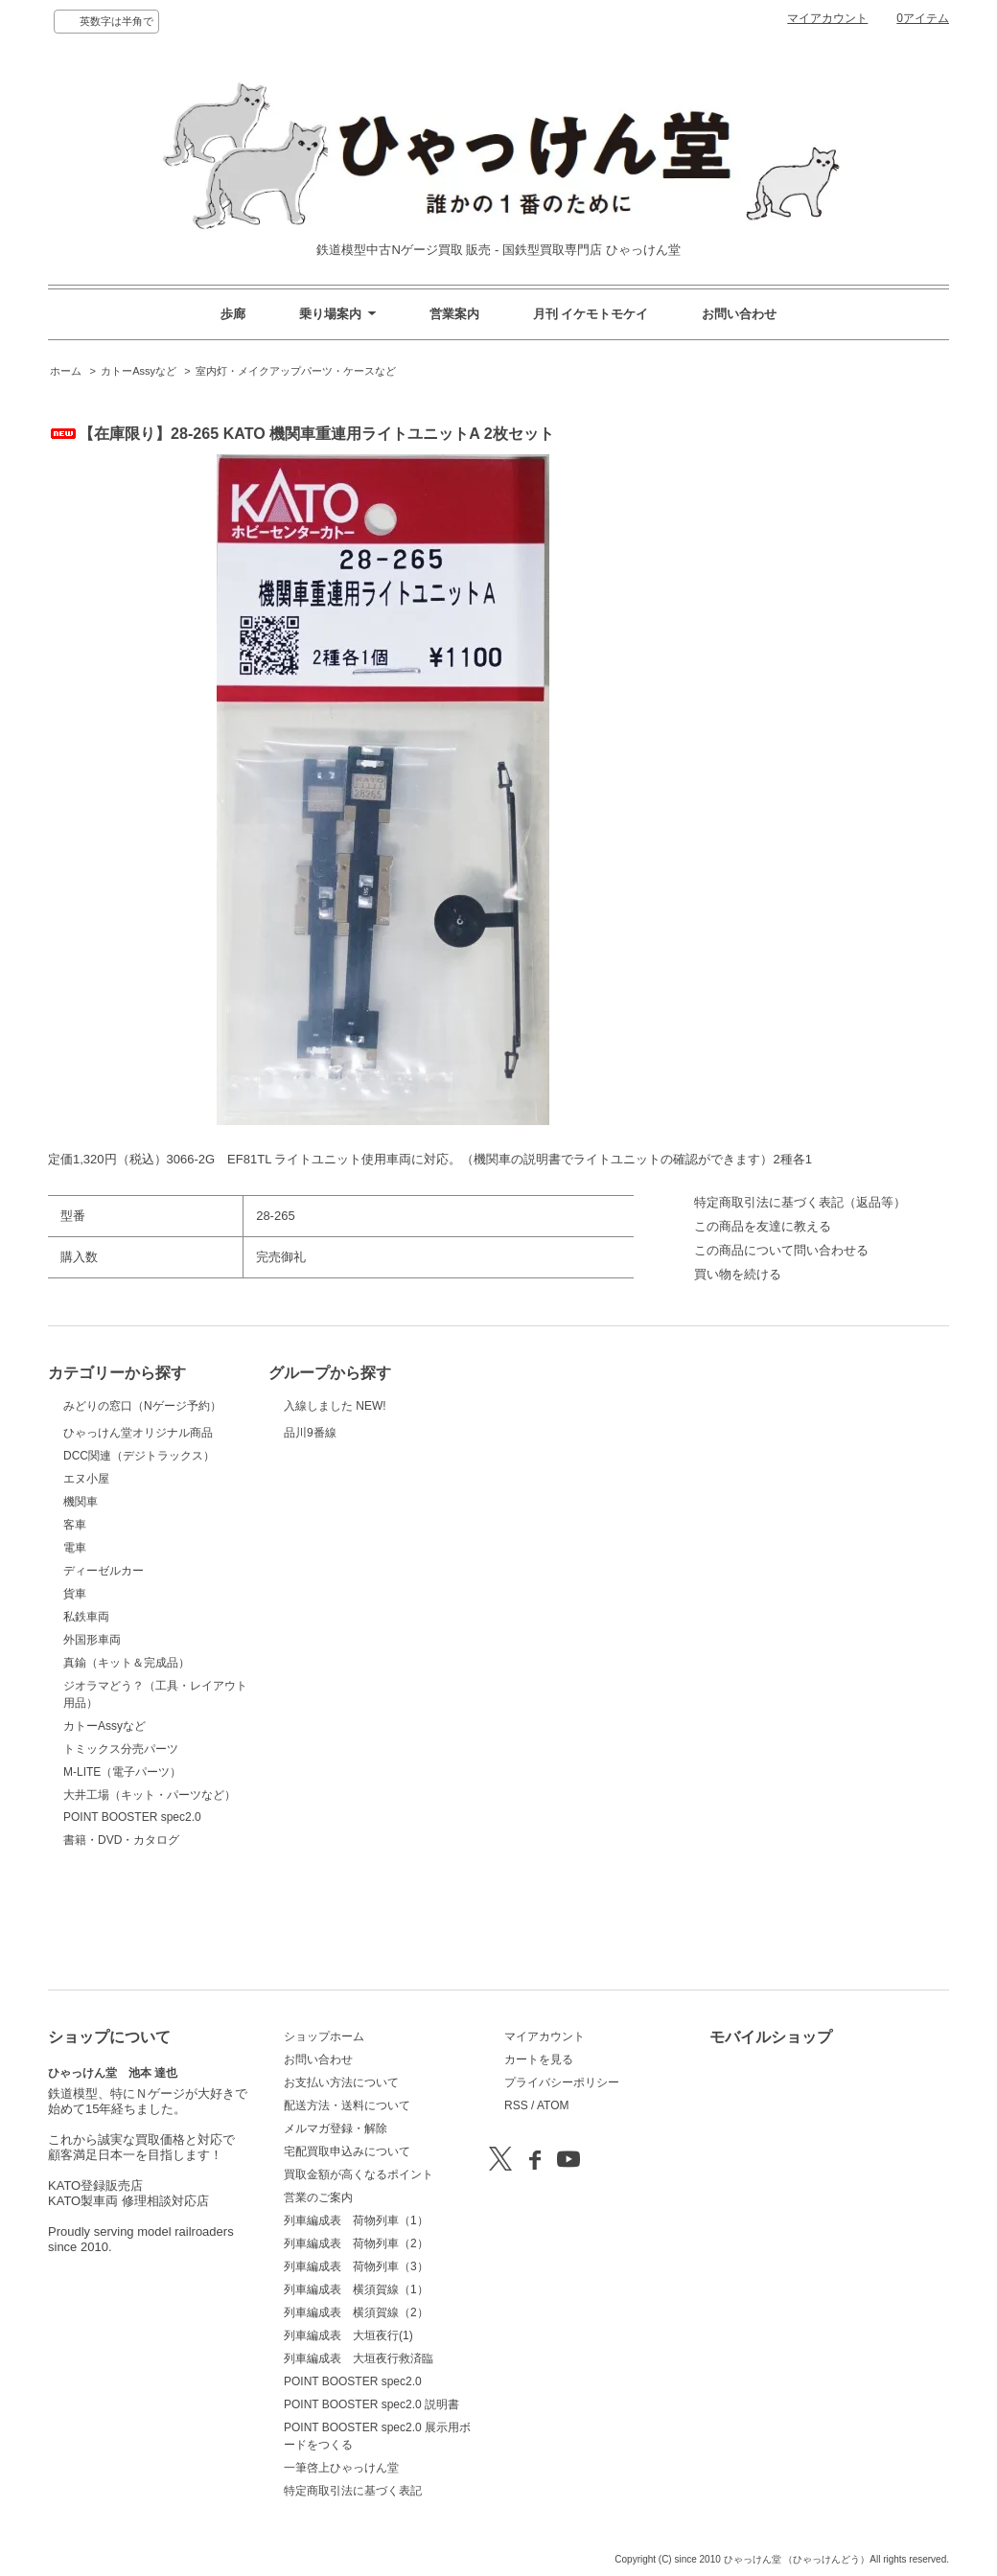  What do you see at coordinates (139, 1551) in the screenshot?
I see `DCC関連（デジトラックス）` at bounding box center [139, 1551].